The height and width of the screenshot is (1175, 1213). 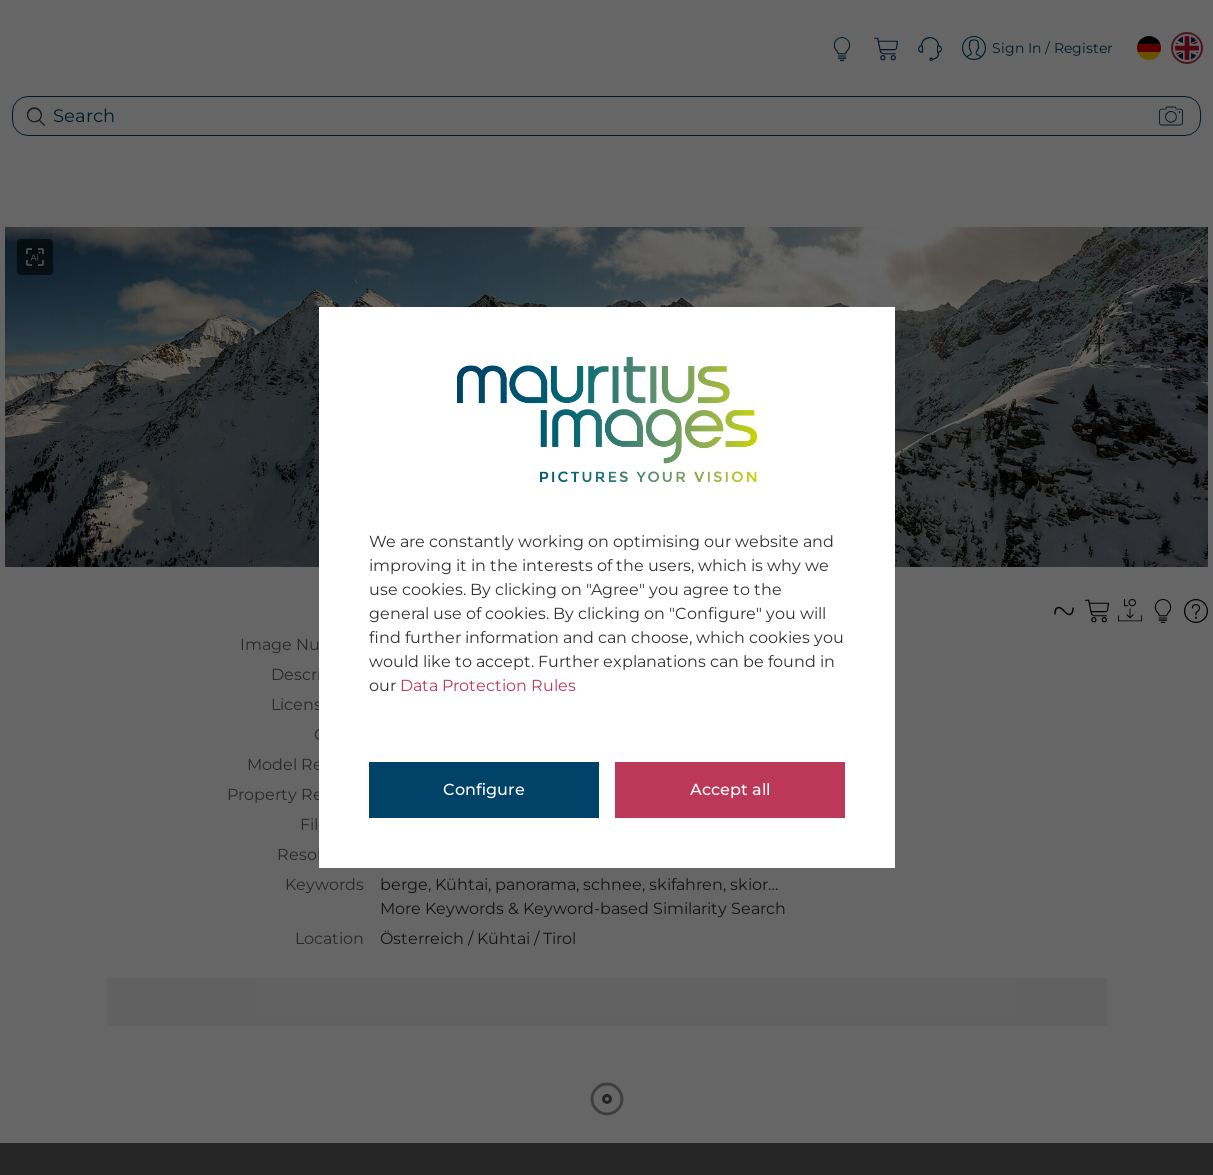 What do you see at coordinates (484, 789) in the screenshot?
I see `Configure` at bounding box center [484, 789].